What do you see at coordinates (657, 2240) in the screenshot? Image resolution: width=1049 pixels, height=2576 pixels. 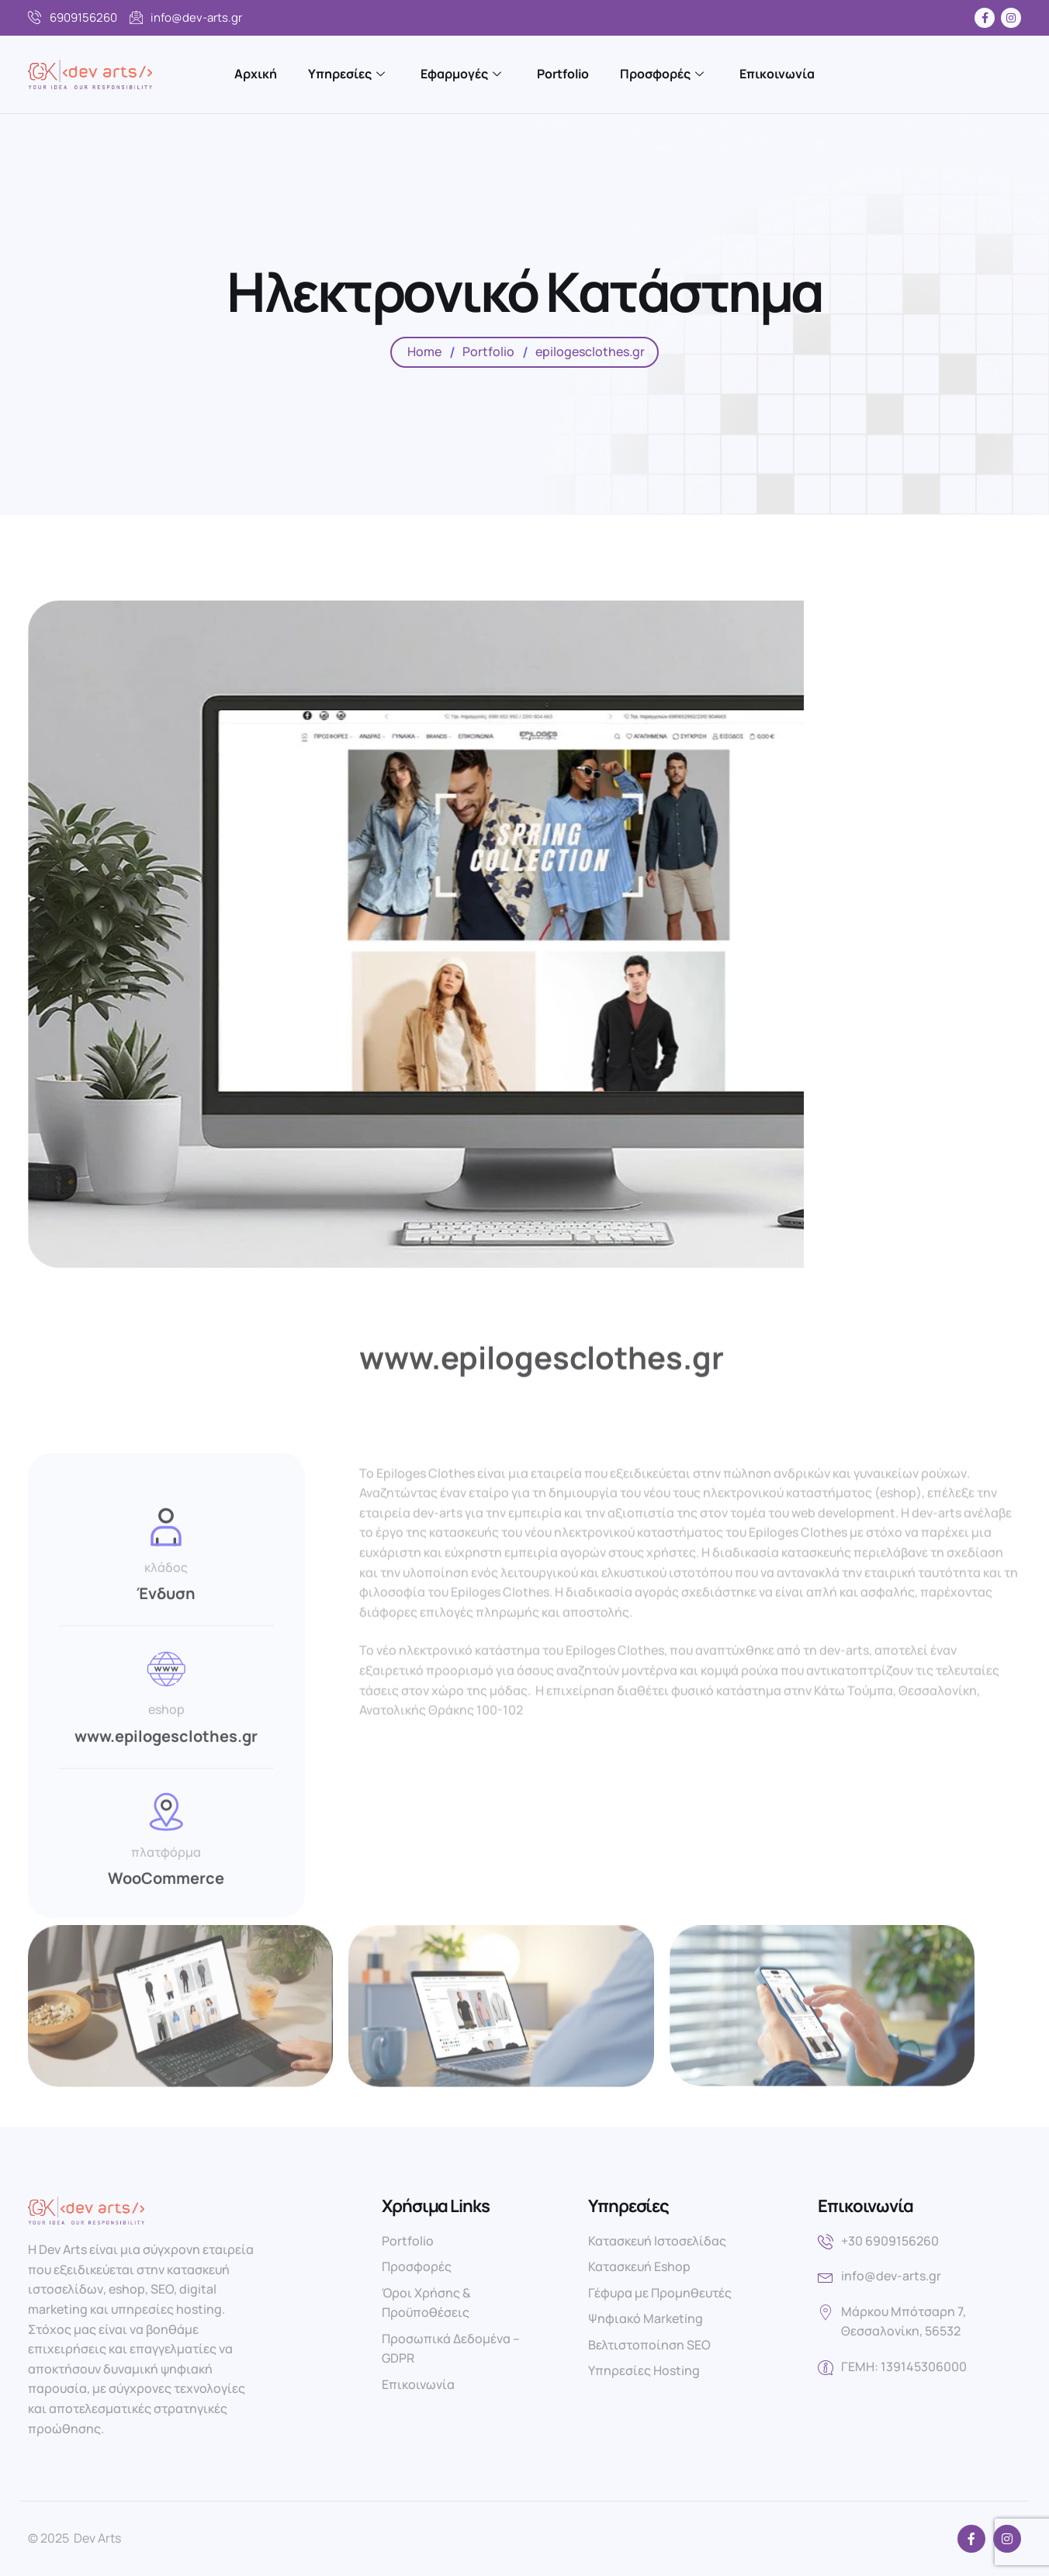 I see `Κατασκευή Ιστοσελίδας` at bounding box center [657, 2240].